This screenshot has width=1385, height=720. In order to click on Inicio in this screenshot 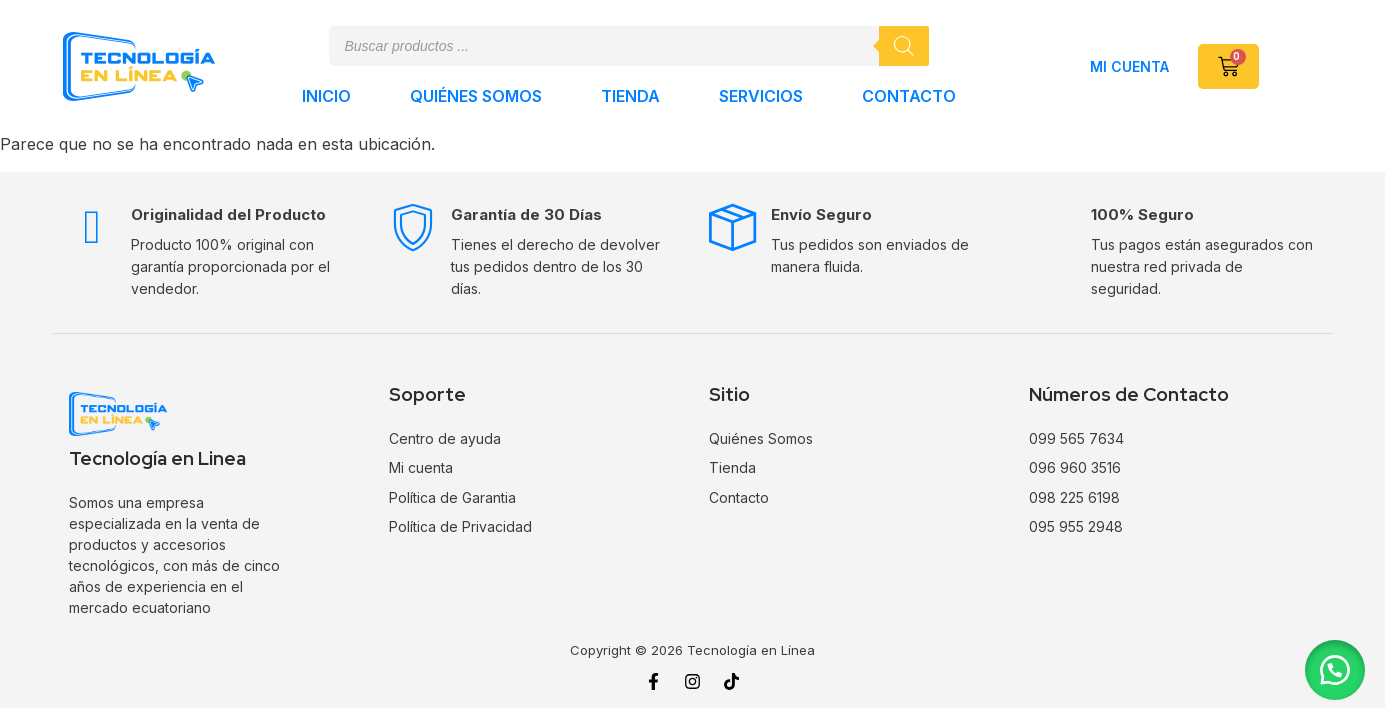, I will do `click(326, 96)`.